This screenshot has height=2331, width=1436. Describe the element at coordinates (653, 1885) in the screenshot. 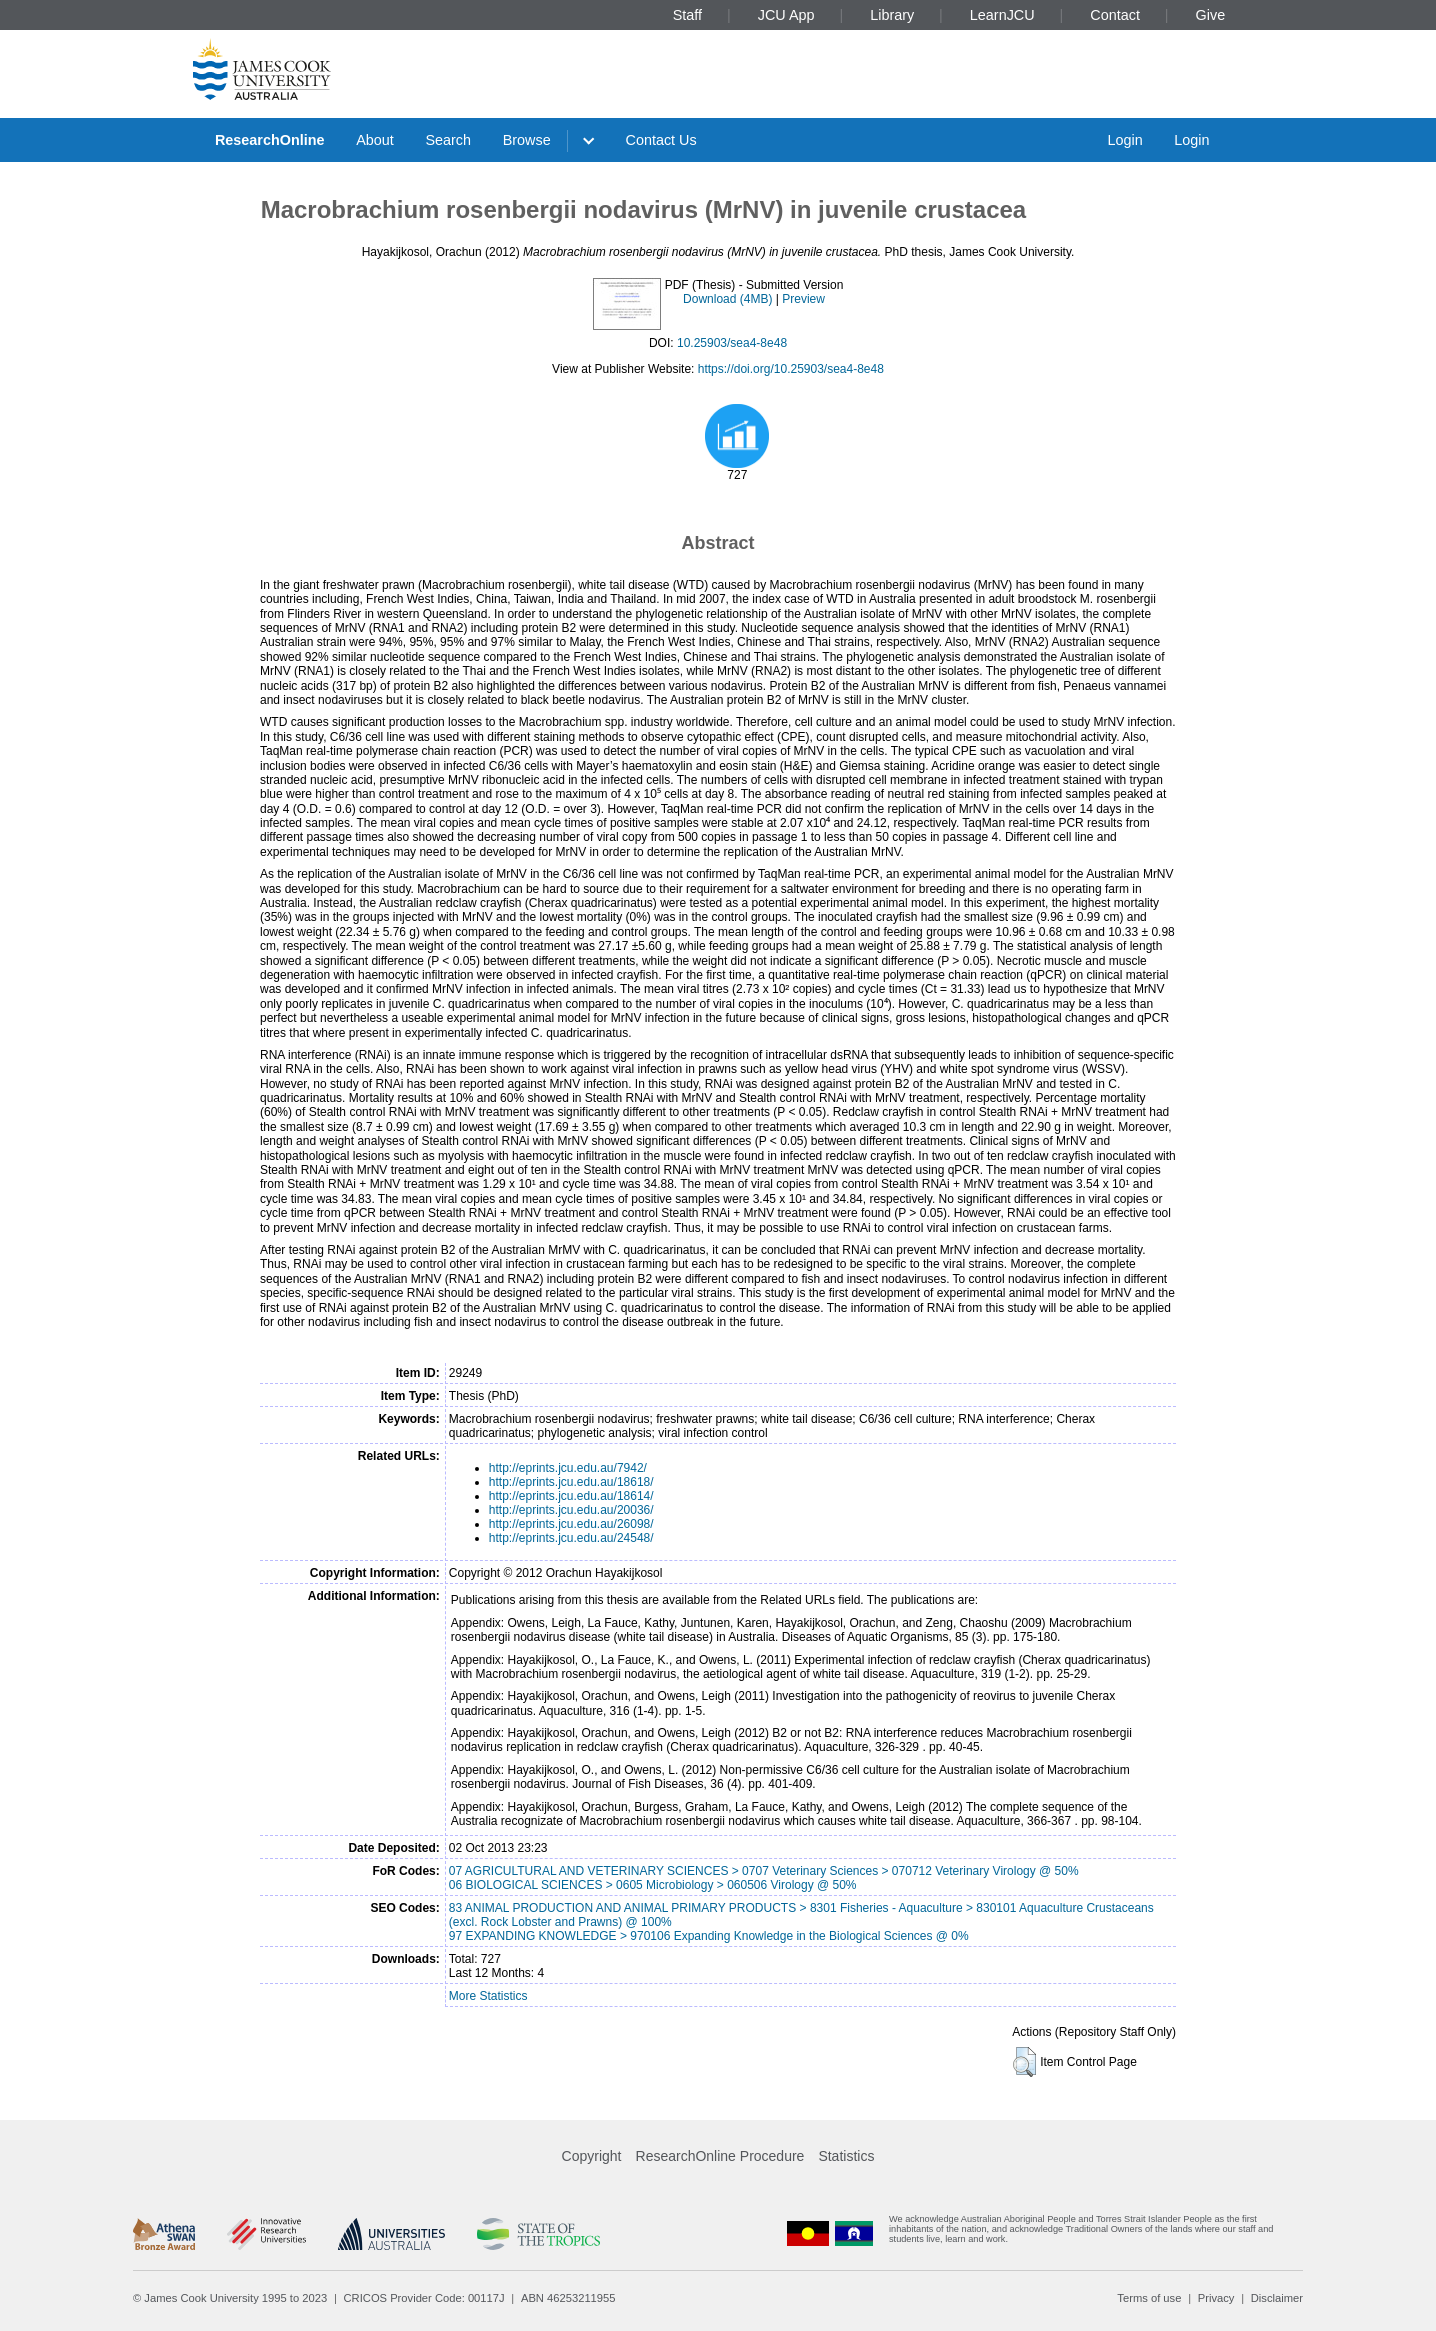

I see `06 BIOLOGICAL SCIENCES > 0605 Microbiology > 060506 Virology @ 50%` at that location.